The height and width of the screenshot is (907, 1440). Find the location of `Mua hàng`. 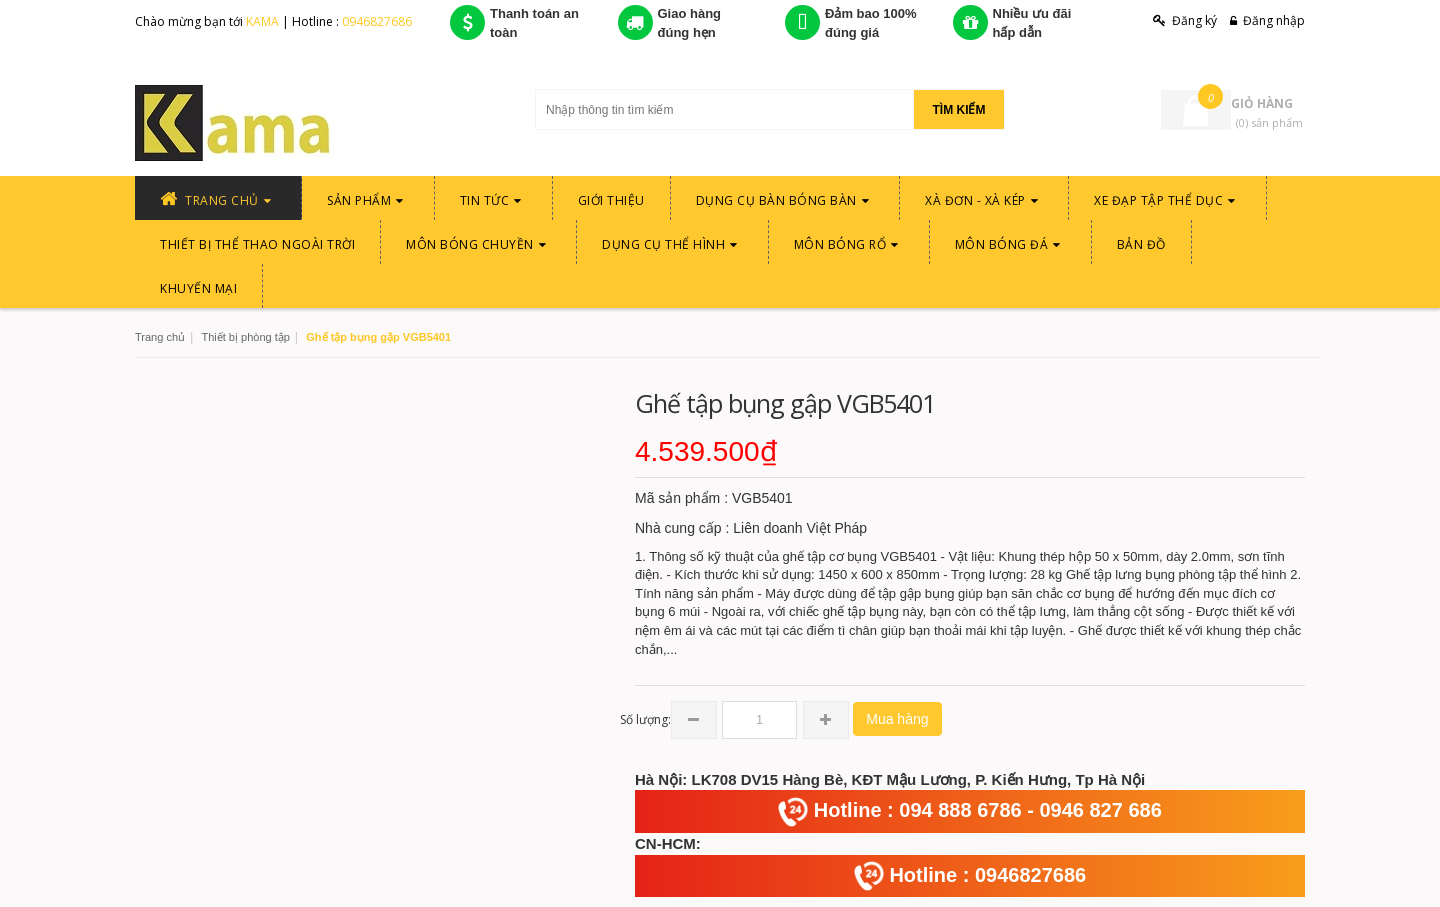

Mua hàng is located at coordinates (897, 719).